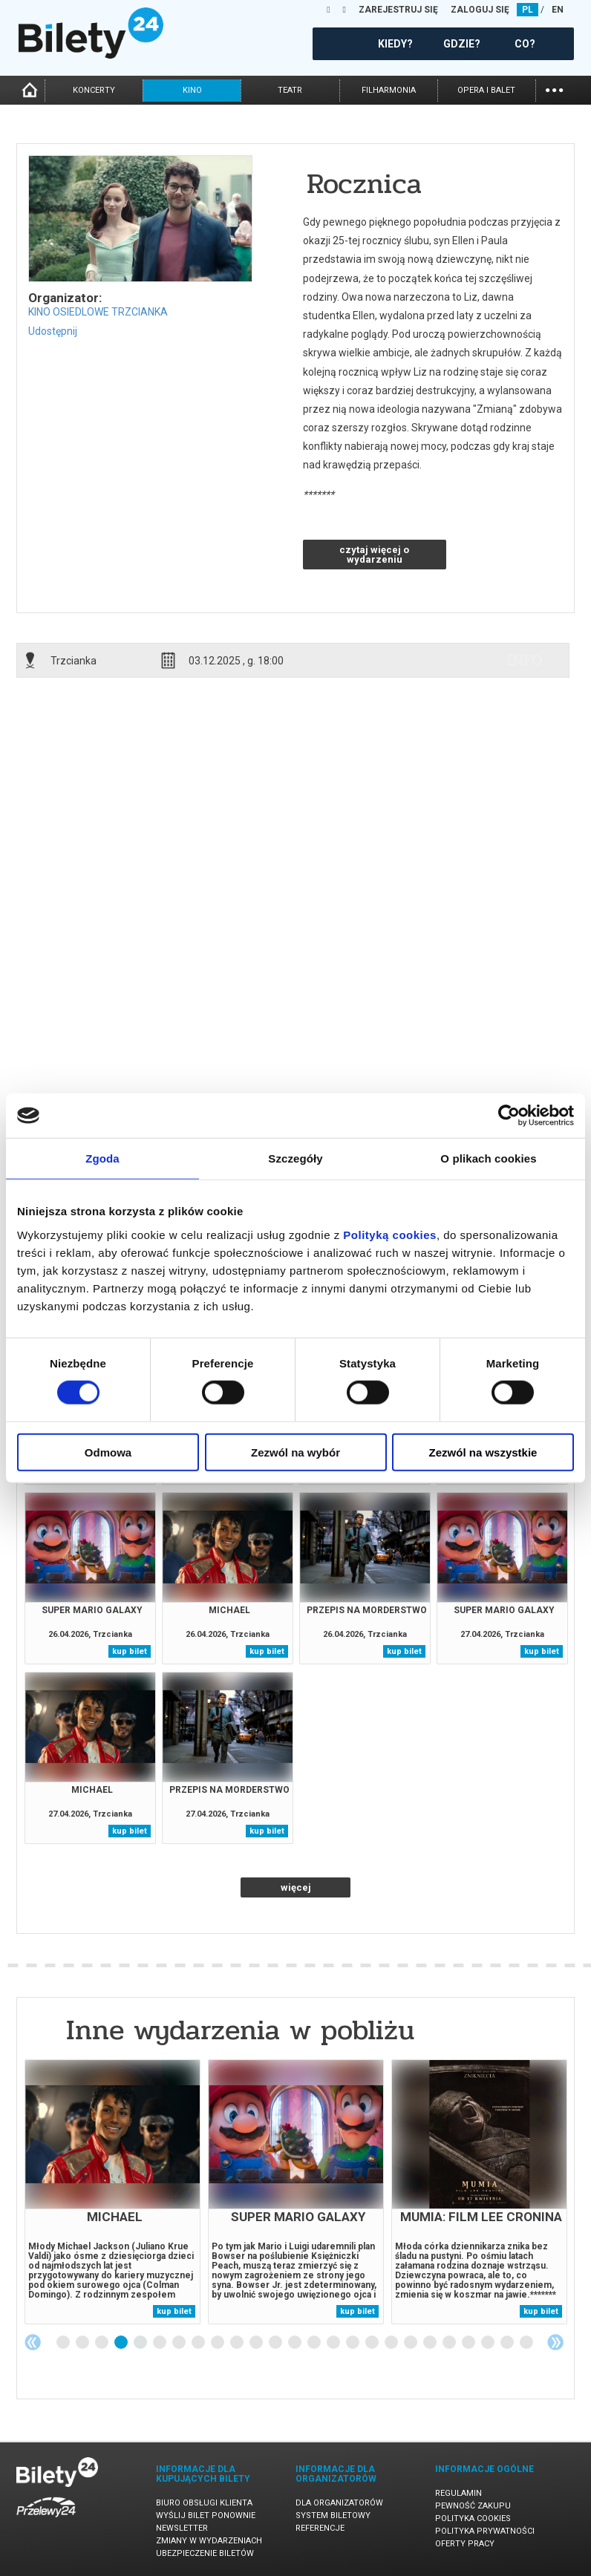 This screenshot has width=591, height=2576. Describe the element at coordinates (295, 1451) in the screenshot. I see `Zezwól na wybór` at that location.